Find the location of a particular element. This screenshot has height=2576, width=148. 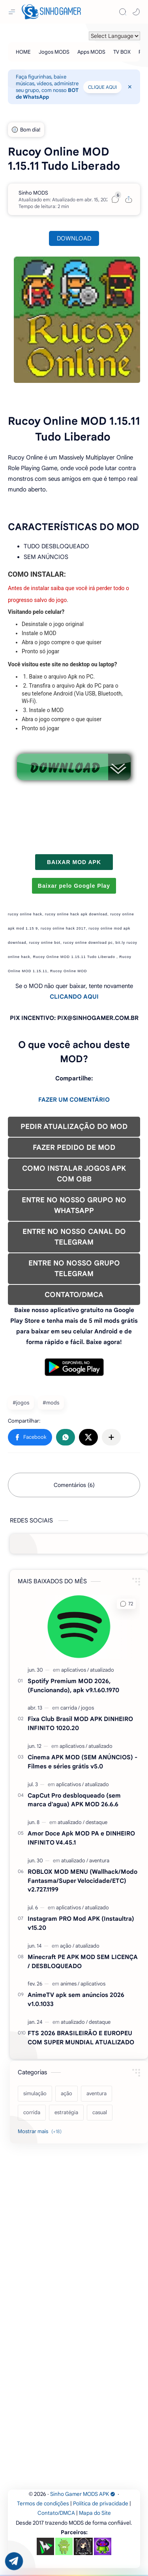

Contato/DMCA is located at coordinates (56, 2513).